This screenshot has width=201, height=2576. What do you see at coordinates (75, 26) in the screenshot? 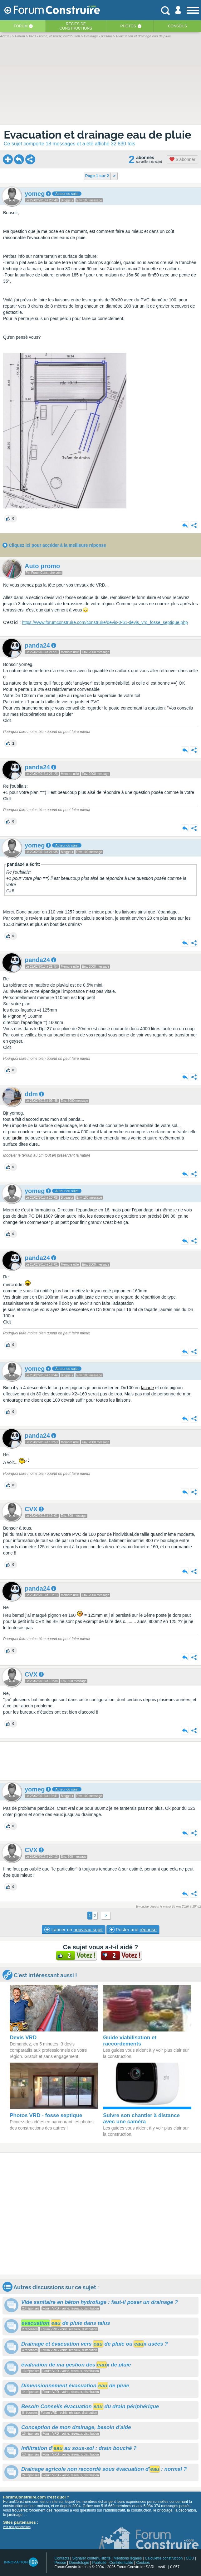
I see `Récits` at bounding box center [75, 26].